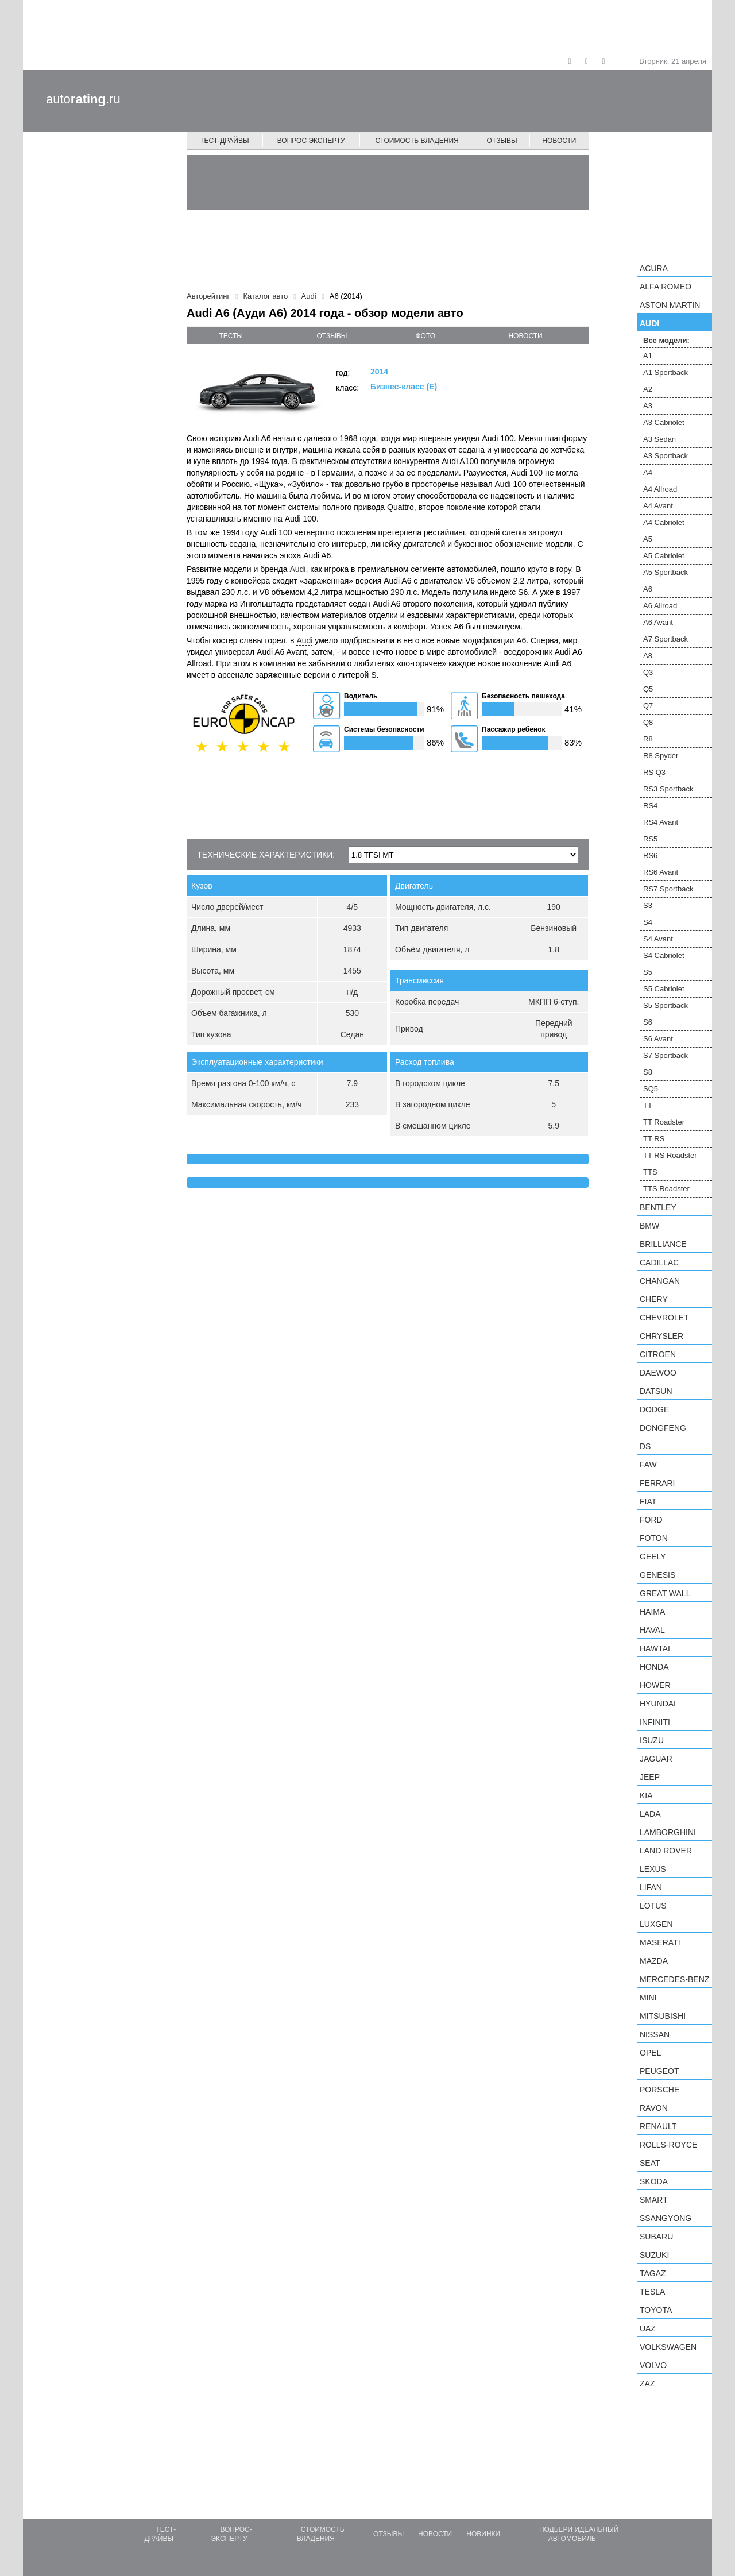  I want to click on отзывы, so click(331, 336).